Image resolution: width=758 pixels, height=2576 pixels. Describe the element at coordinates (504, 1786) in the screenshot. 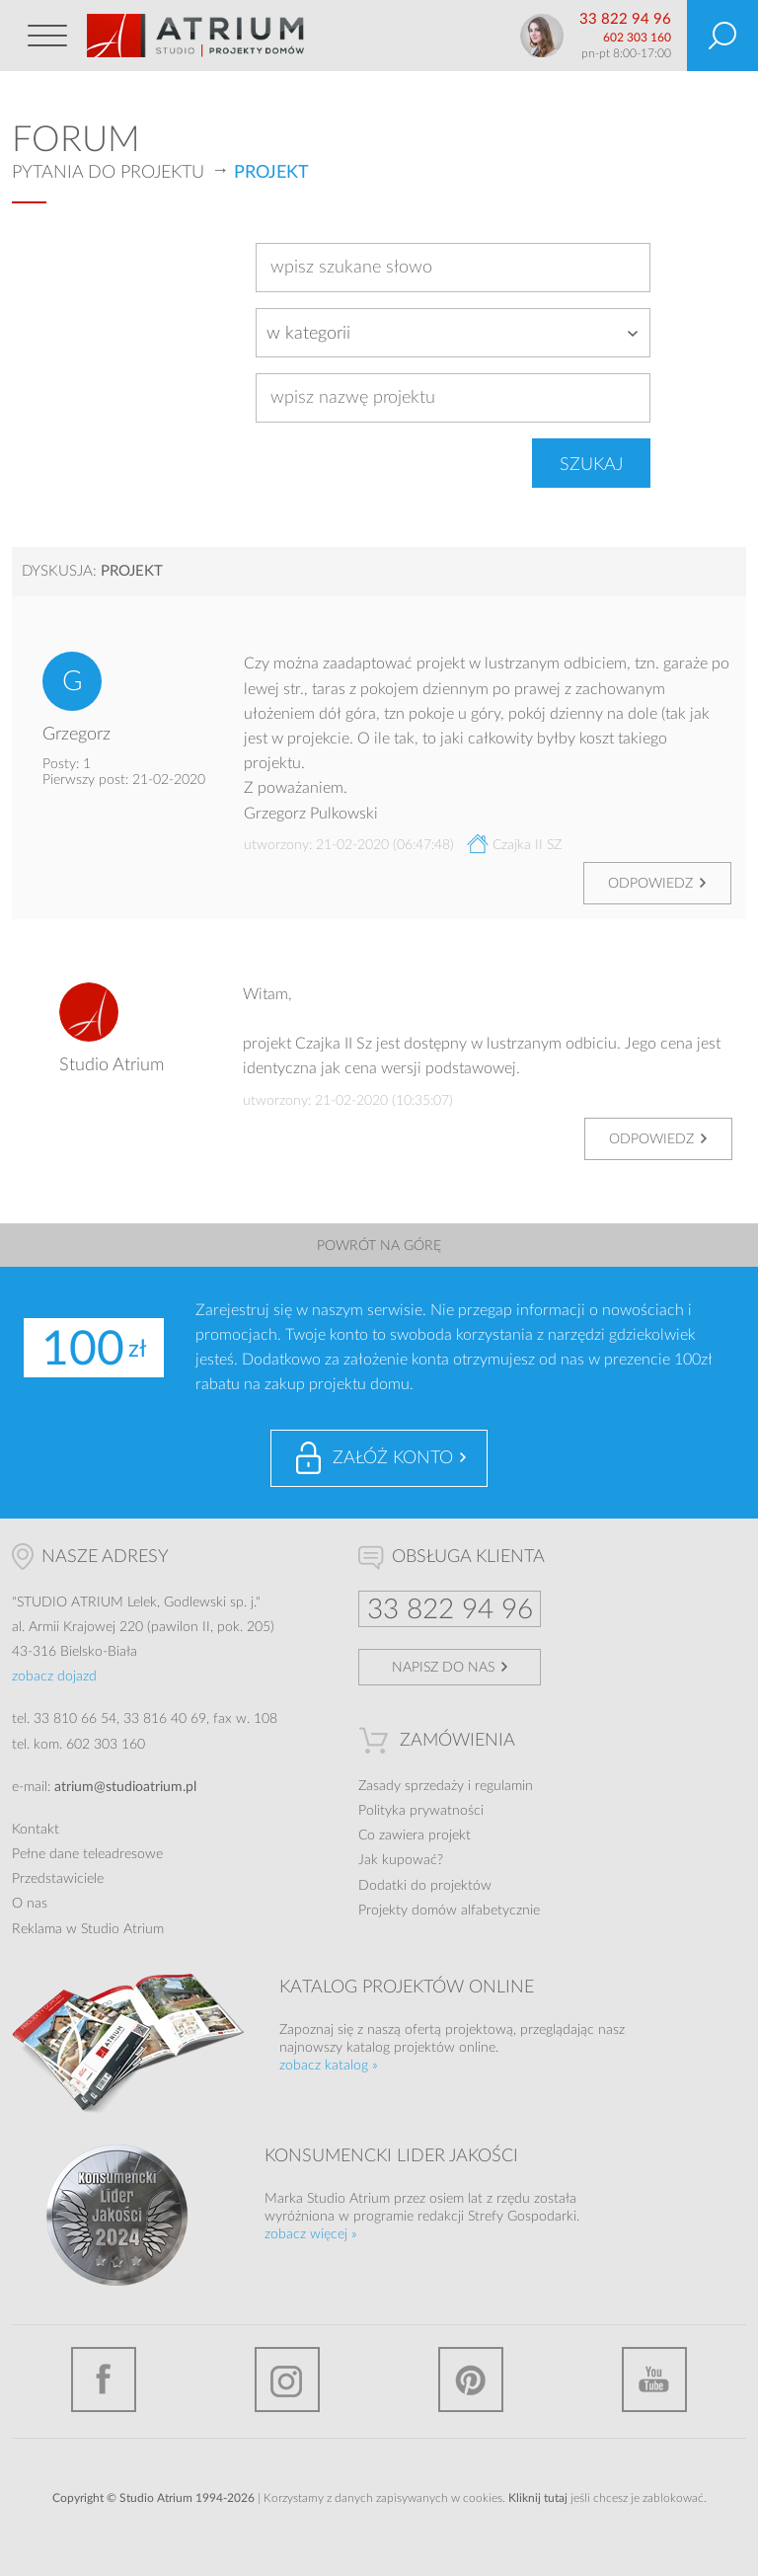

I see `regulamin` at that location.